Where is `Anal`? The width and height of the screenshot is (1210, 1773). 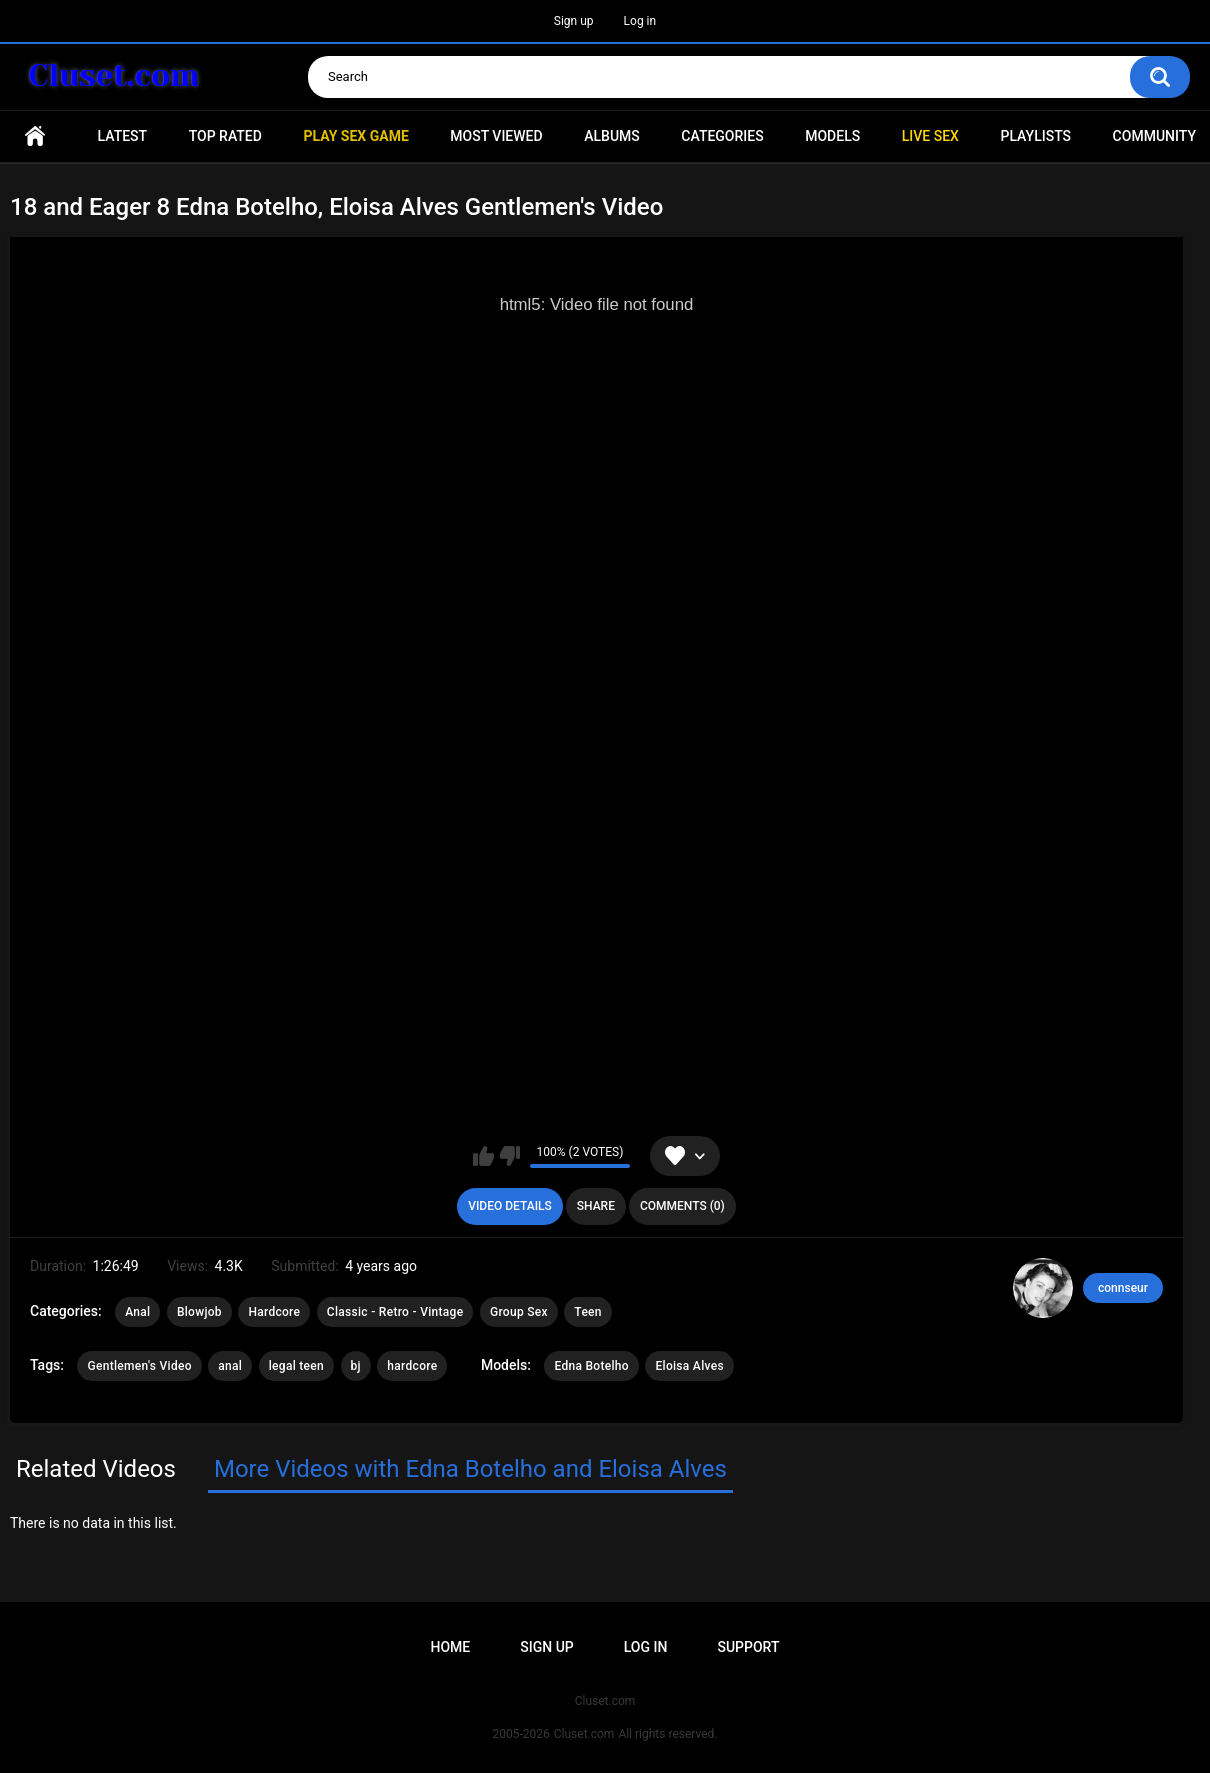
Anal is located at coordinates (137, 1312).